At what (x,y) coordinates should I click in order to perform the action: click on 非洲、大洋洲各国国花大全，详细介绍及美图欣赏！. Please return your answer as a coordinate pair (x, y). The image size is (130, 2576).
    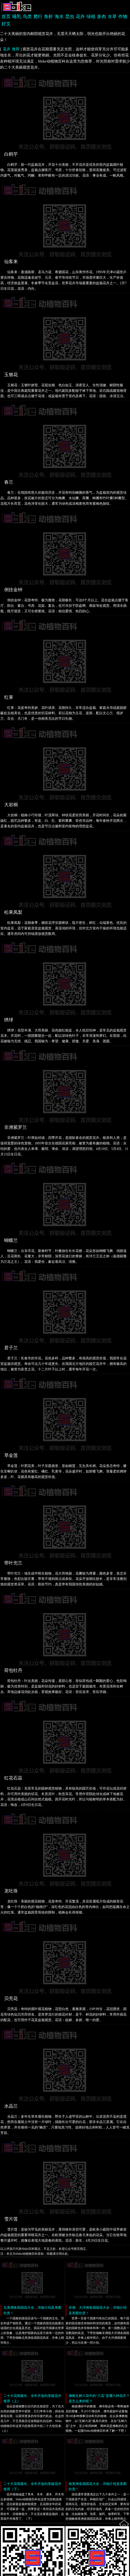
    Looking at the image, I should click on (98, 2310).